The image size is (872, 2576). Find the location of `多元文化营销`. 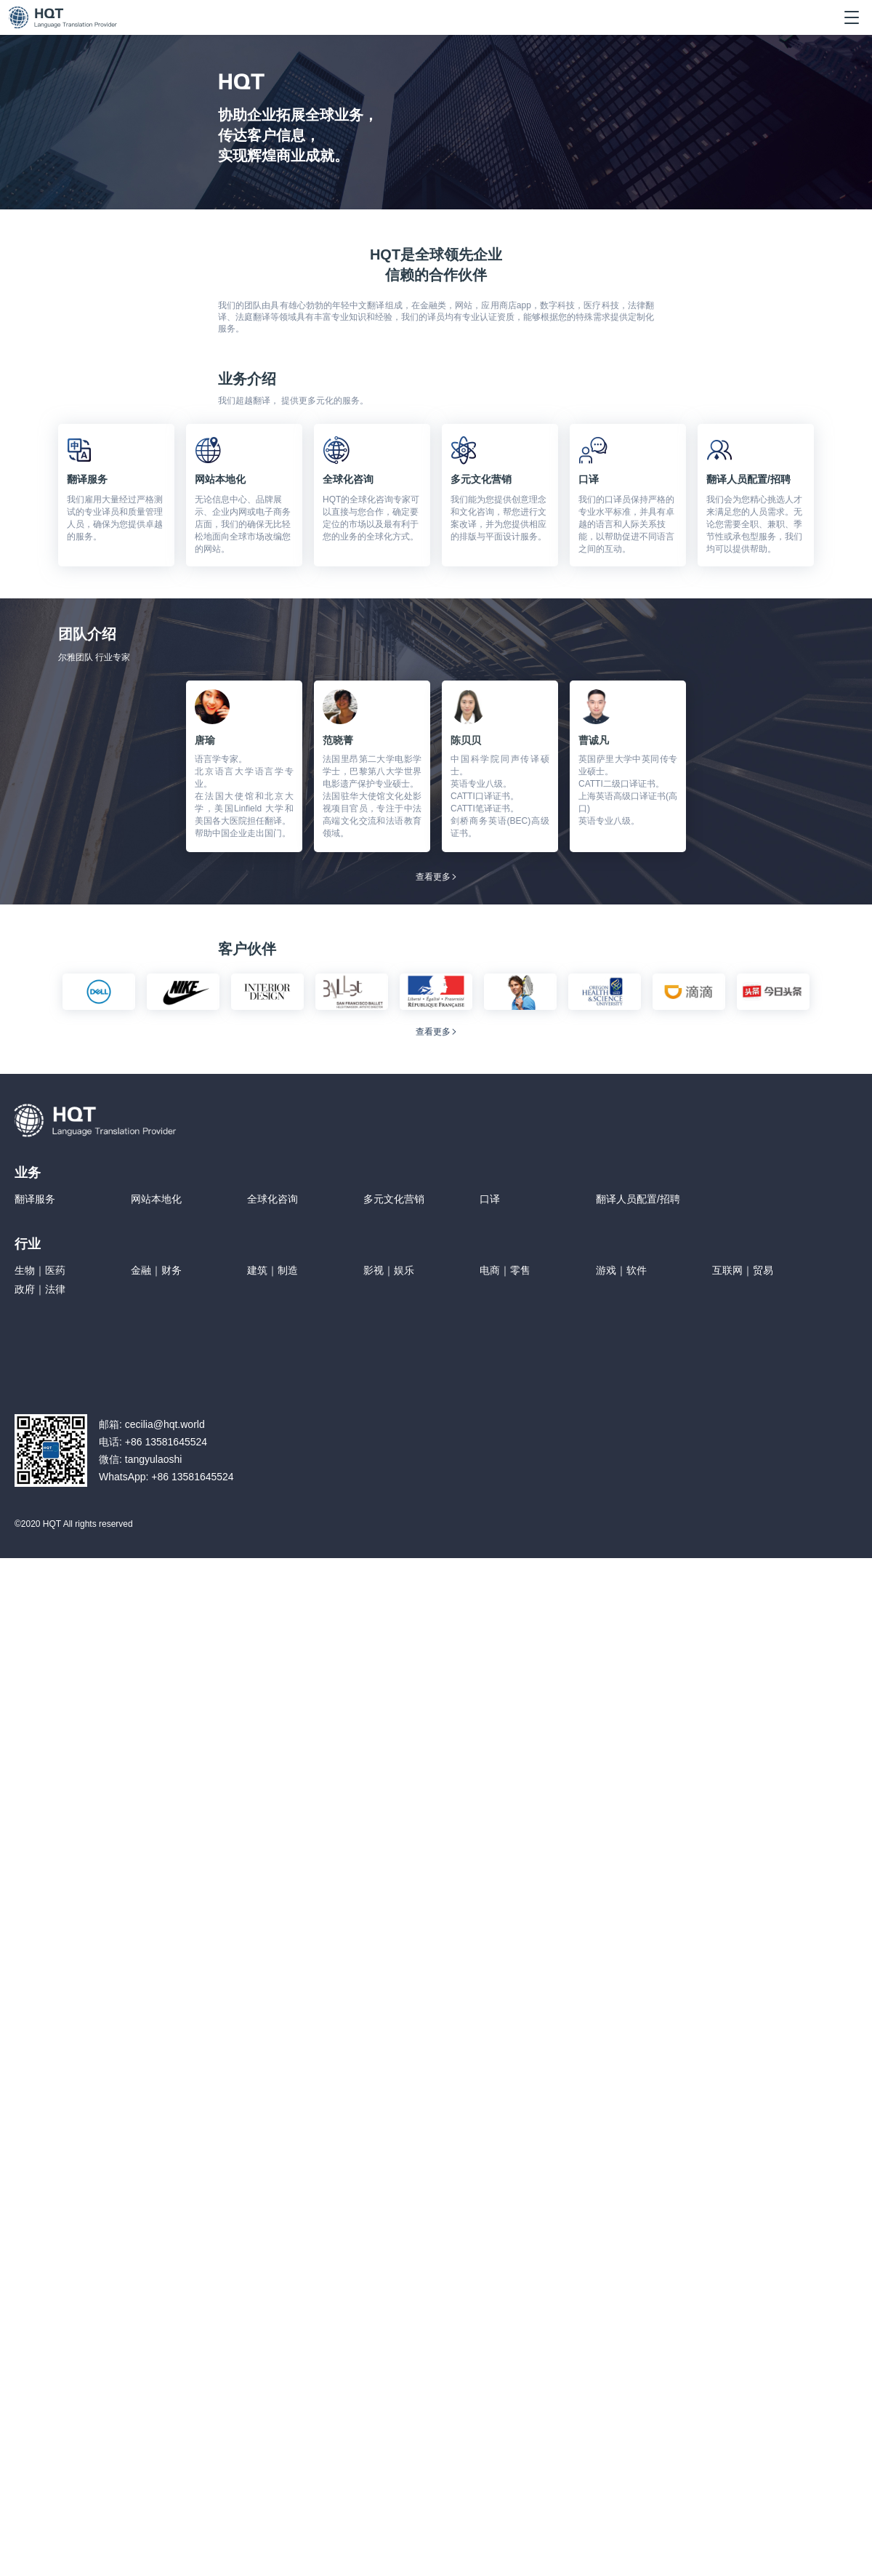

多元文化营销 is located at coordinates (393, 1199).